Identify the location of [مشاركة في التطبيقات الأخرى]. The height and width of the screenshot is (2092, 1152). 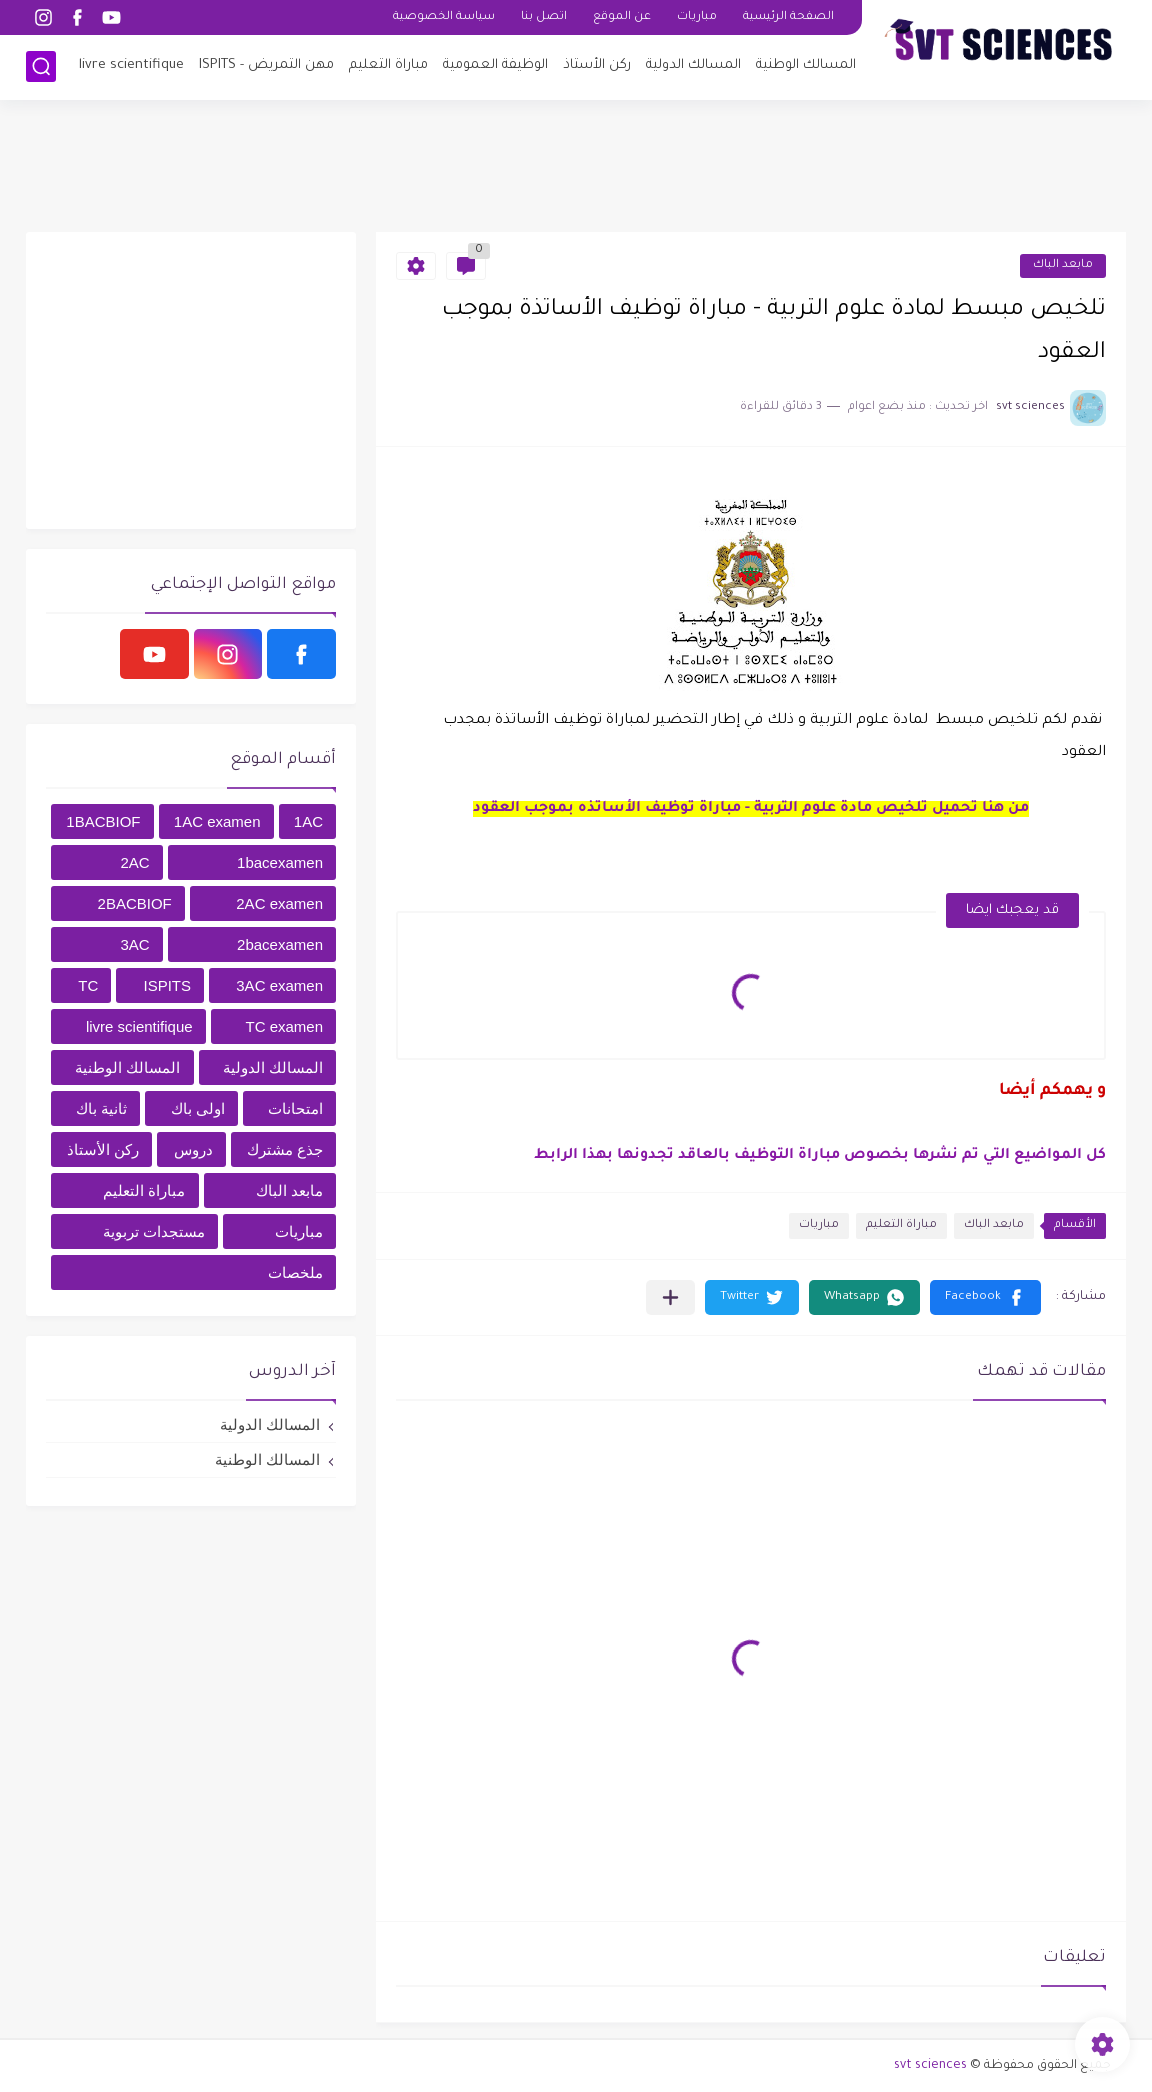
(670, 1297).